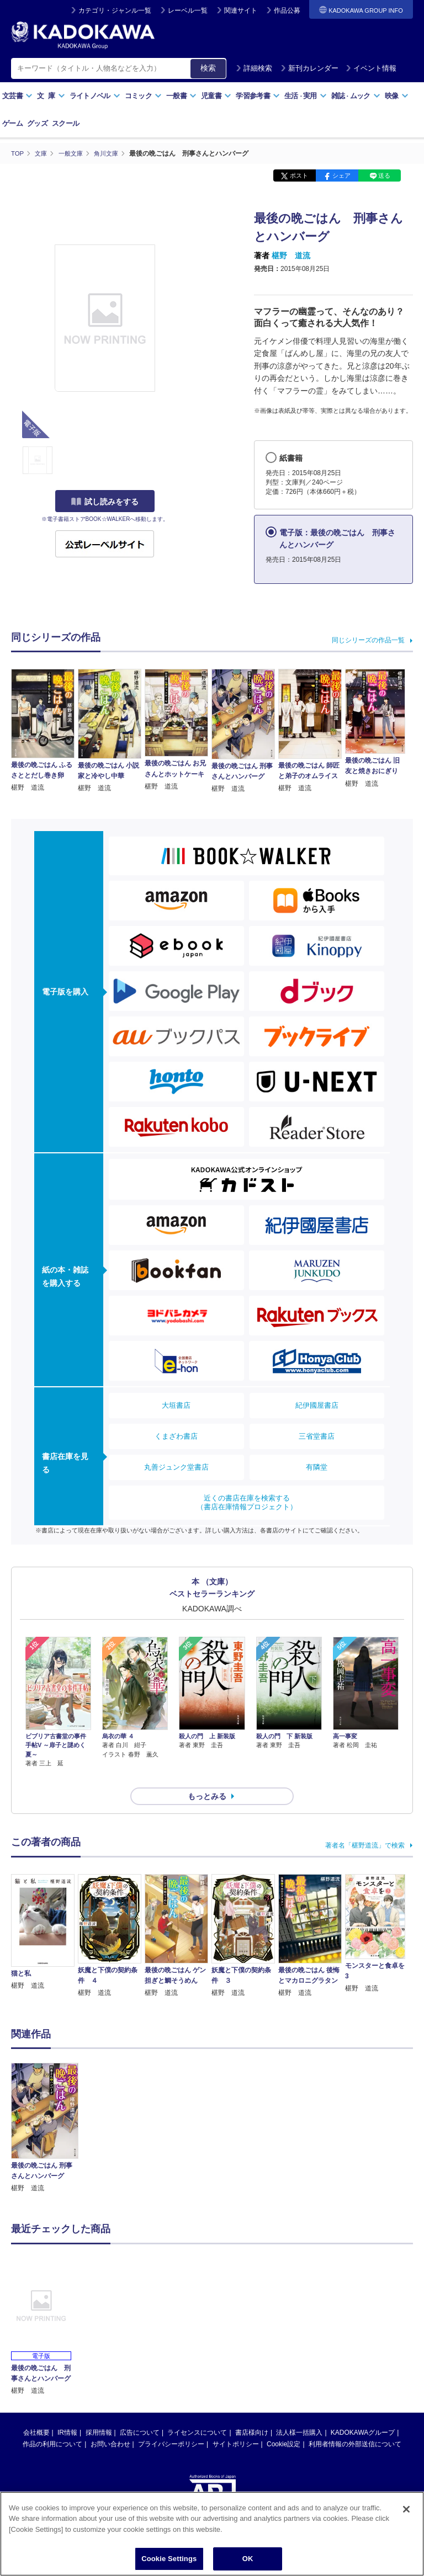  I want to click on 生活実用, so click(305, 96).